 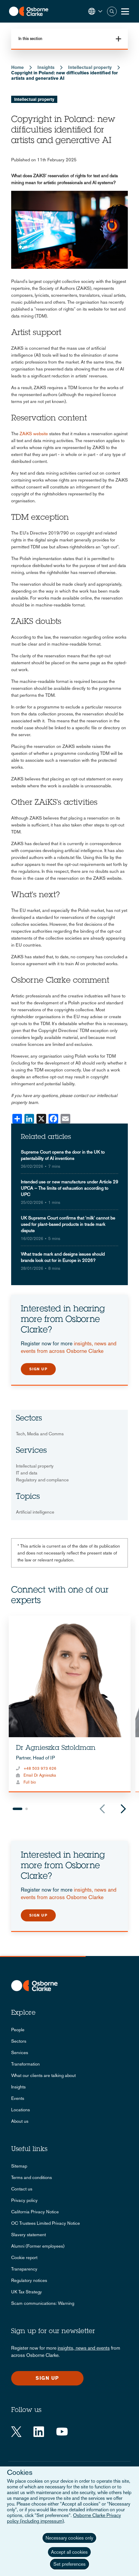 What do you see at coordinates (19, 2052) in the screenshot?
I see `Services` at bounding box center [19, 2052].